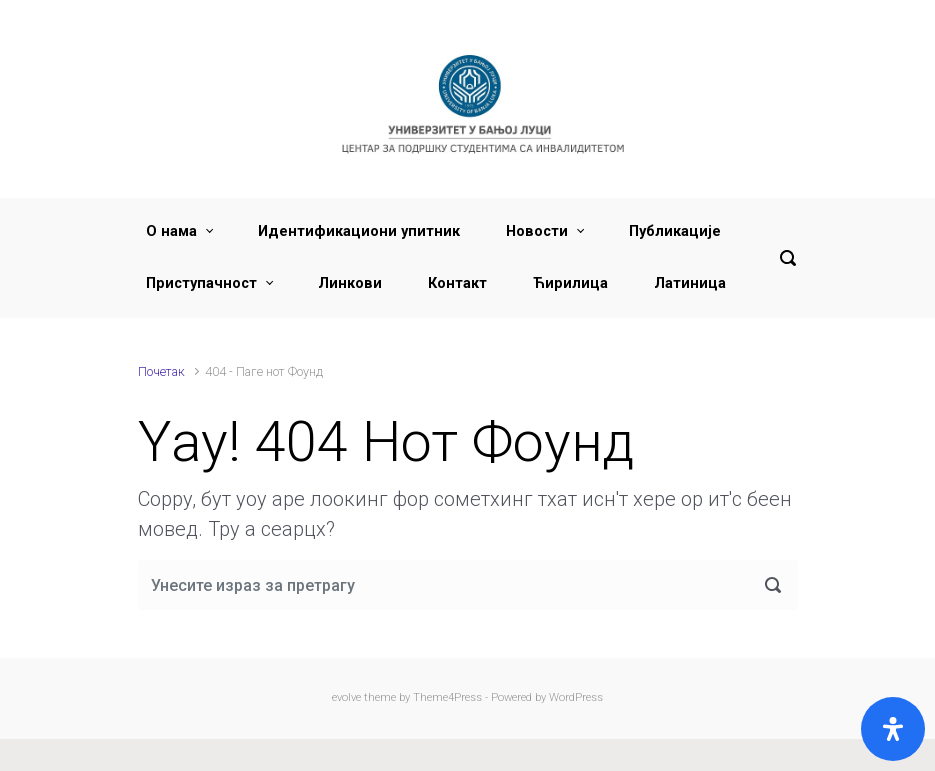 This screenshot has width=935, height=771. Describe the element at coordinates (893, 729) in the screenshot. I see `[Open]` at that location.